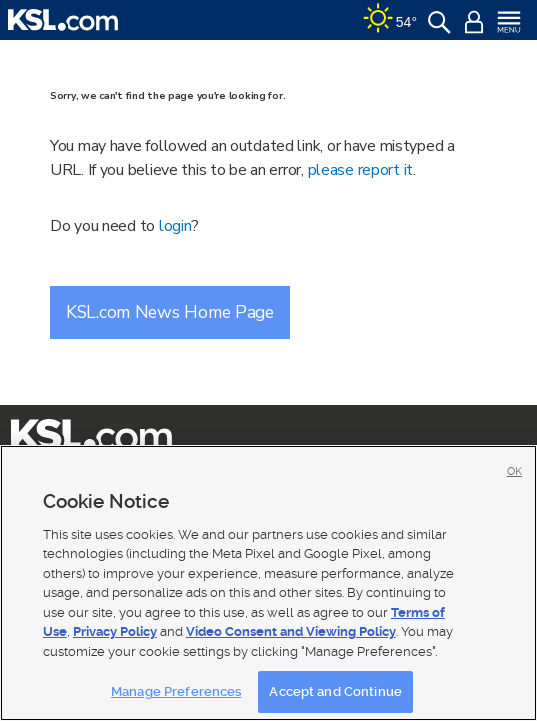 The width and height of the screenshot is (537, 721). I want to click on Privacy Policy, so click(115, 631).